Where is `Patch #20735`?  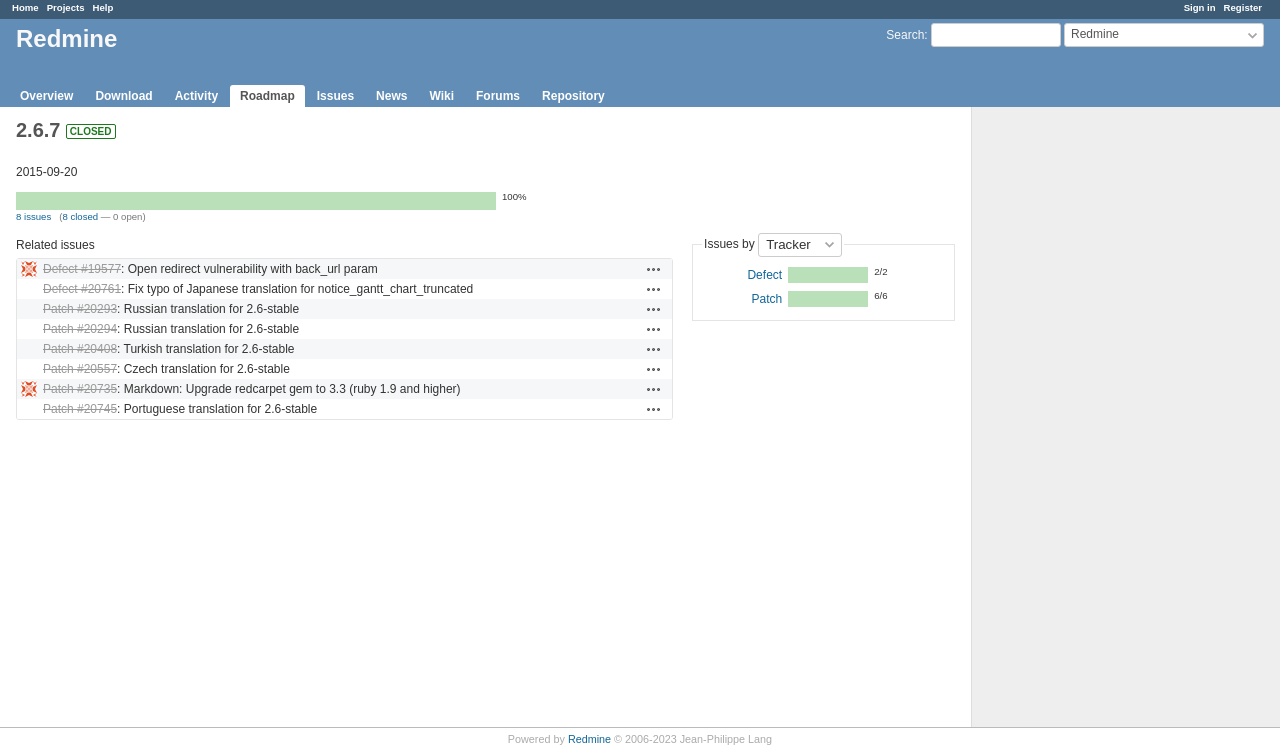
Patch #20735 is located at coordinates (80, 389).